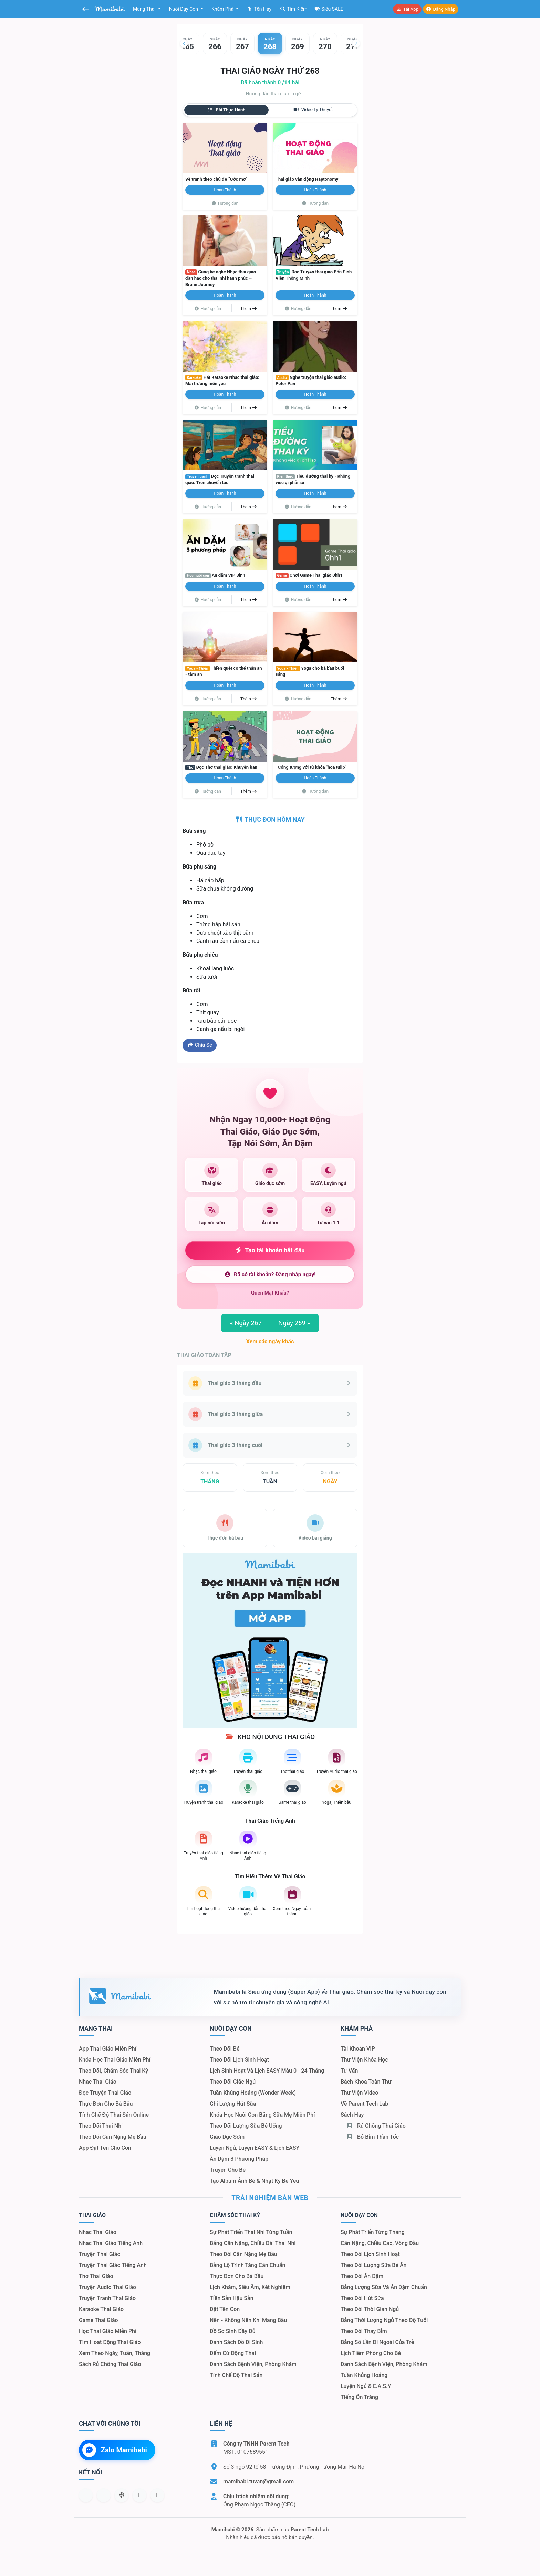 This screenshot has width=540, height=2576. What do you see at coordinates (223, 9) in the screenshot?
I see `Khám phá` at bounding box center [223, 9].